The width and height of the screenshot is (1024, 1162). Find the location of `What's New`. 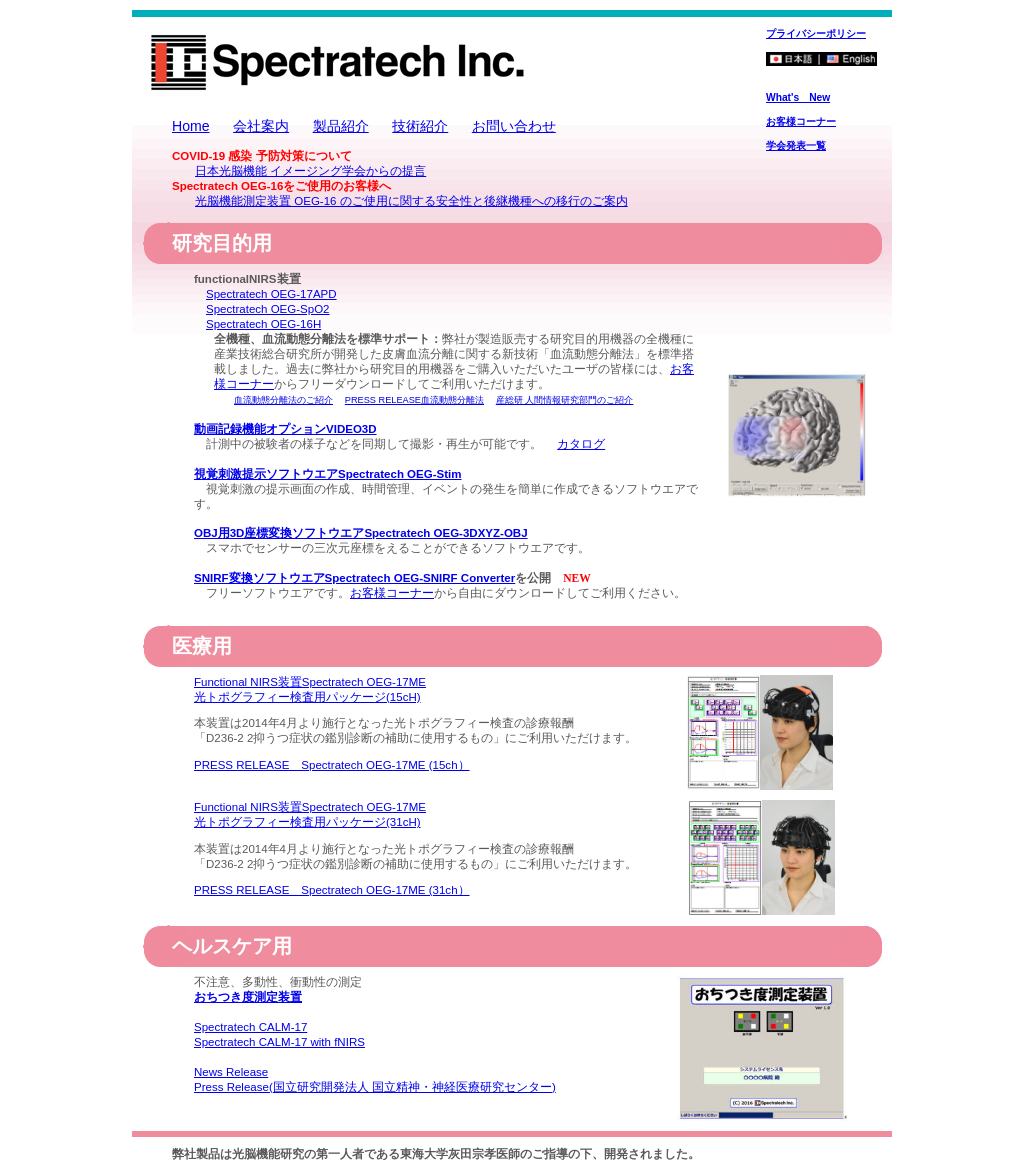

What's New is located at coordinates (798, 97).